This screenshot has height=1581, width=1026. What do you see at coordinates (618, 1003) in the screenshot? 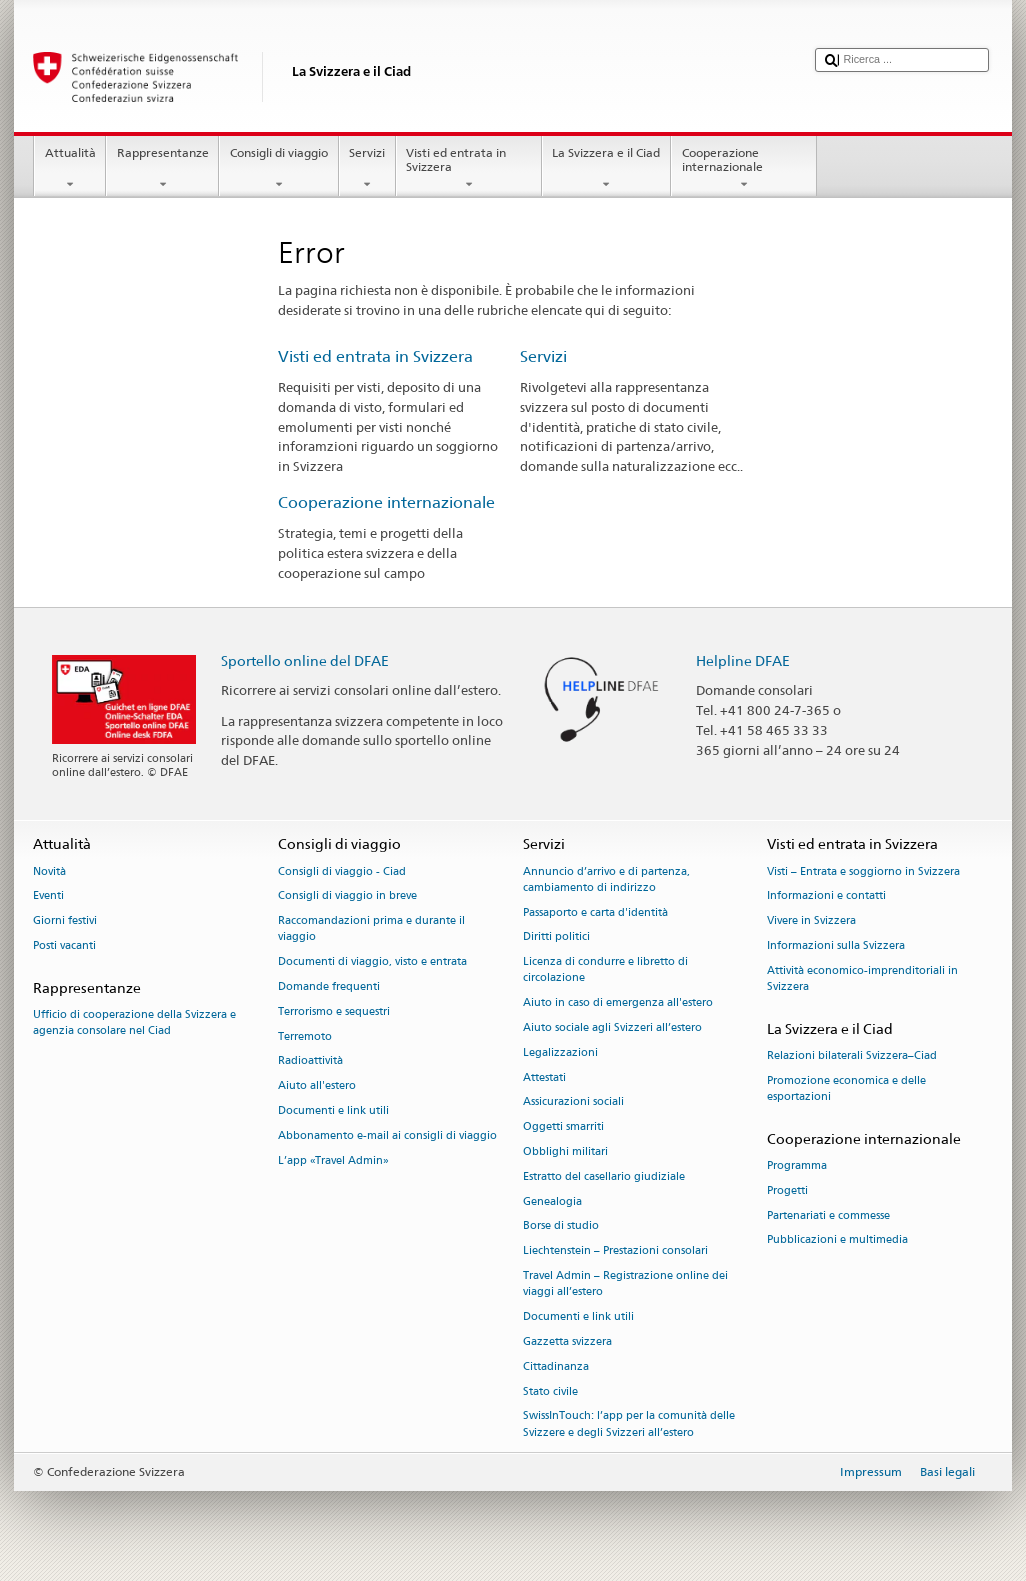
I see `Aiuto in caso di emergenza all'estero` at bounding box center [618, 1003].